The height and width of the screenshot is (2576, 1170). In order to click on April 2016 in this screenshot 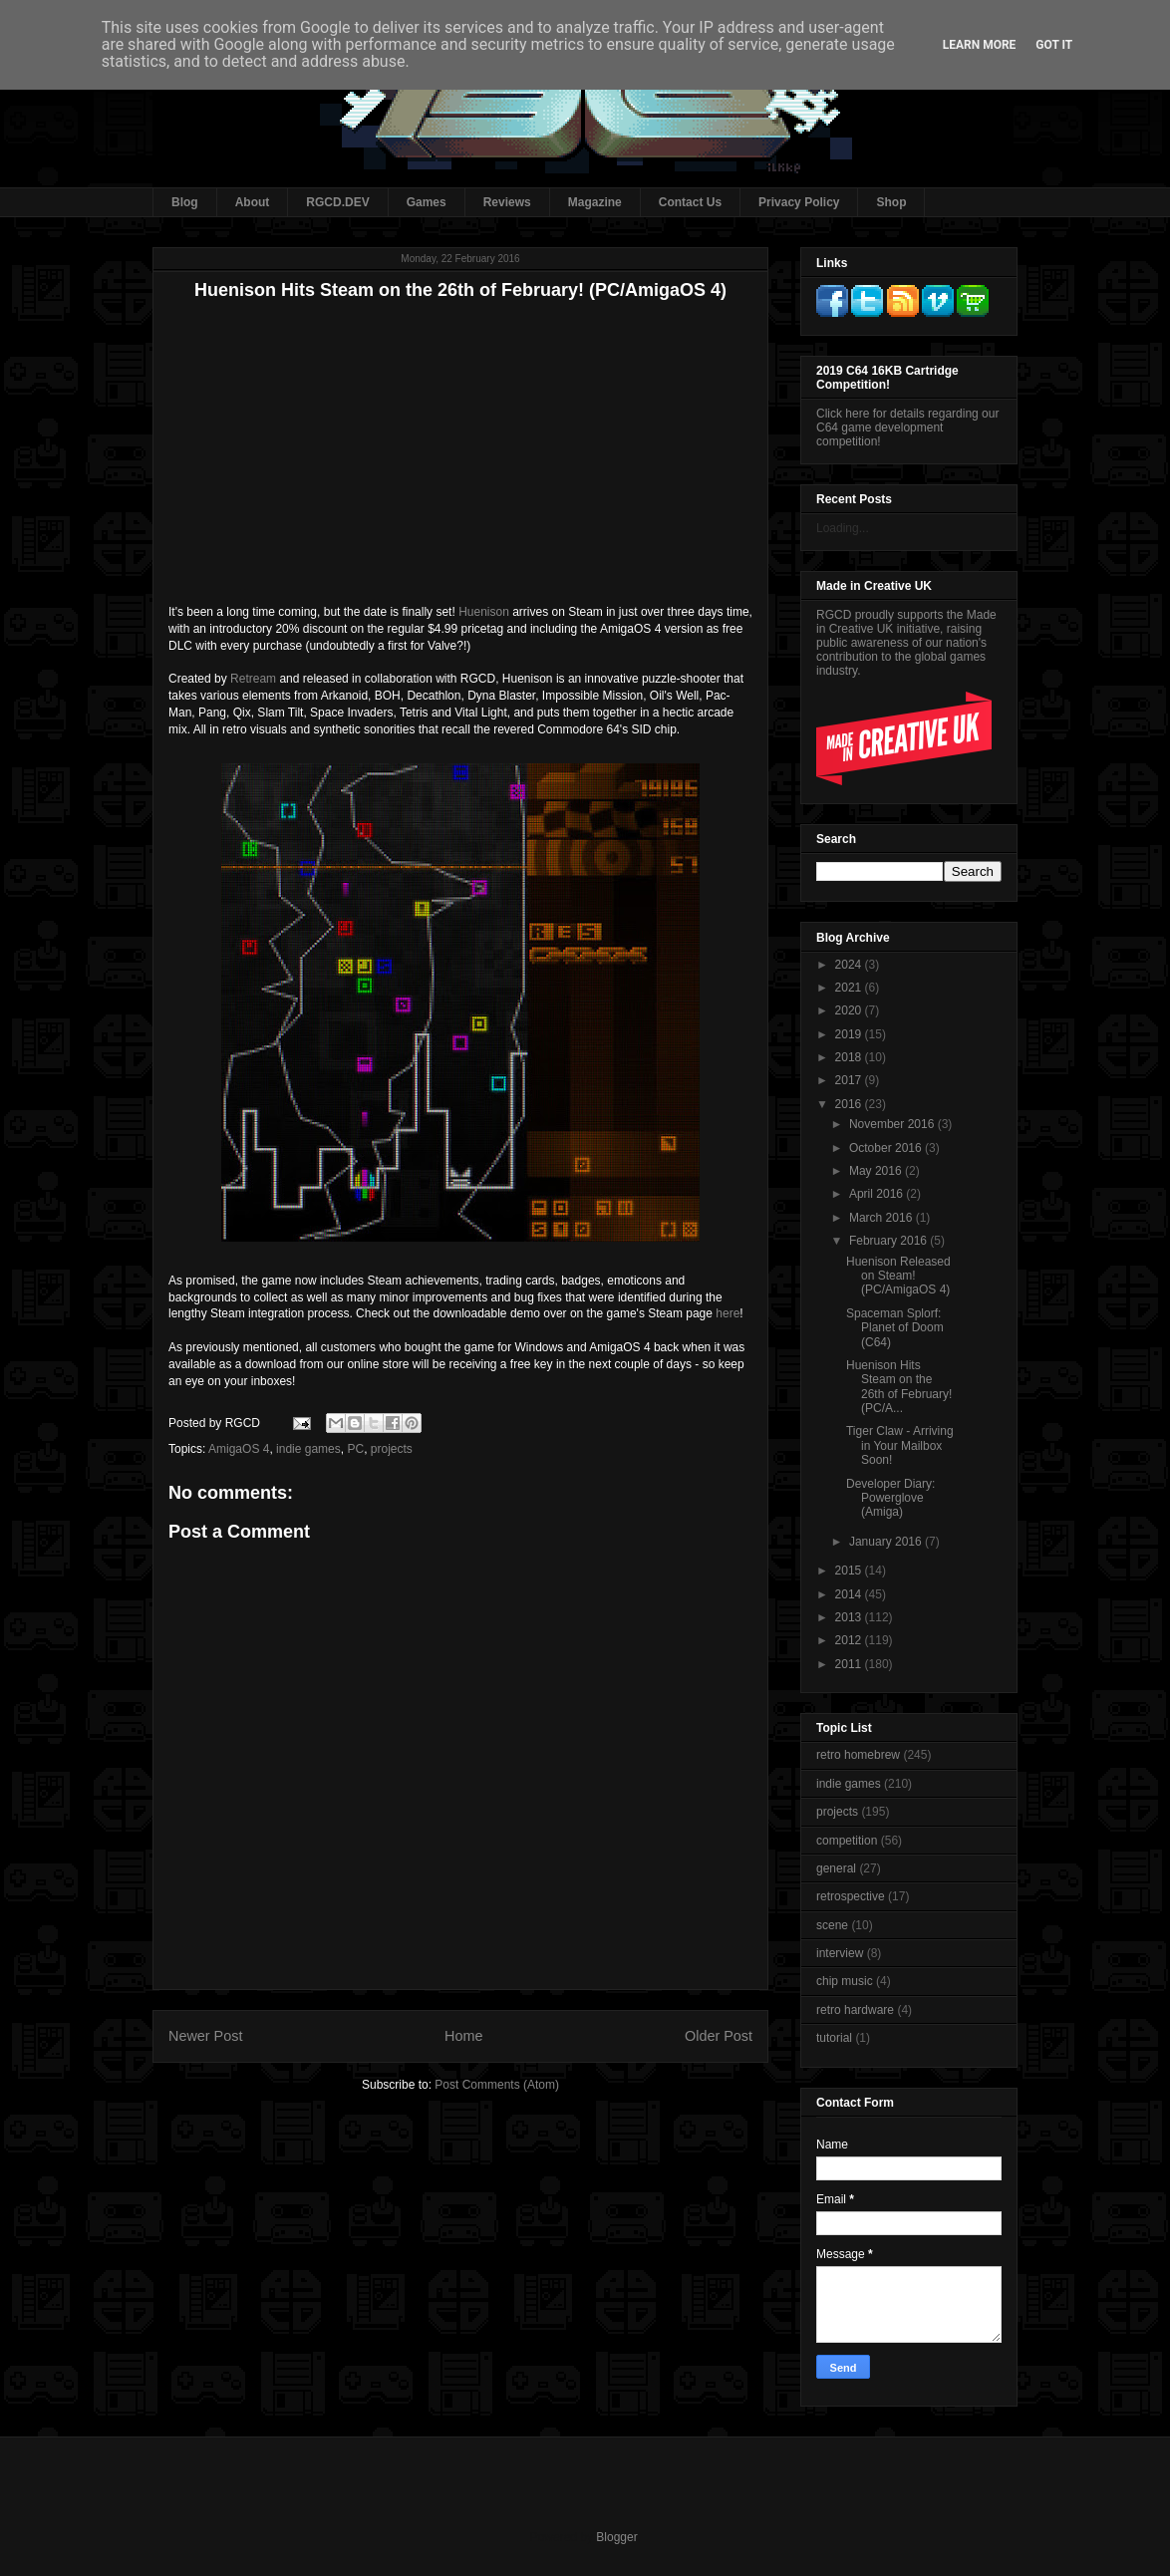, I will do `click(877, 1194)`.